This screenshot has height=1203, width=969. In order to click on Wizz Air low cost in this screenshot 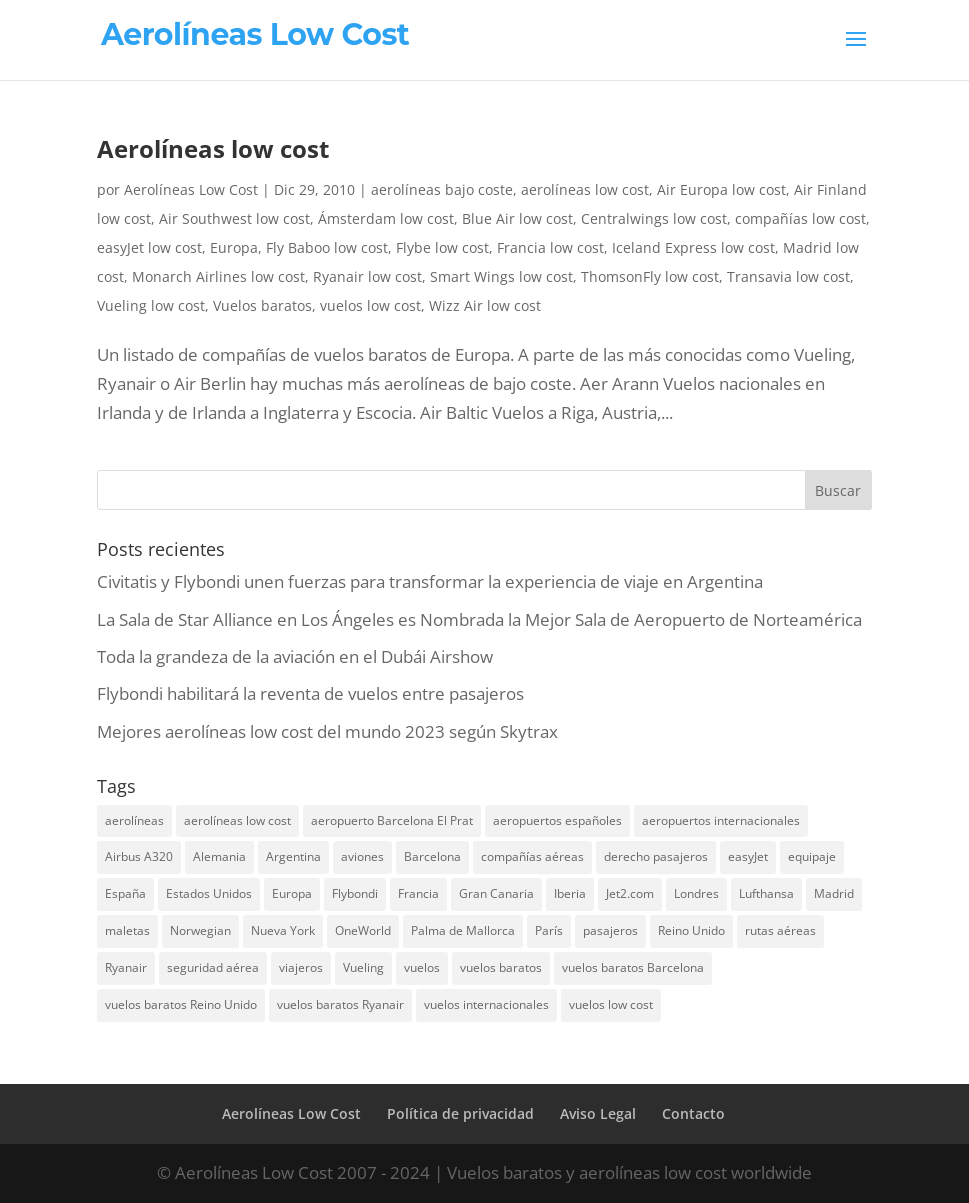, I will do `click(485, 305)`.